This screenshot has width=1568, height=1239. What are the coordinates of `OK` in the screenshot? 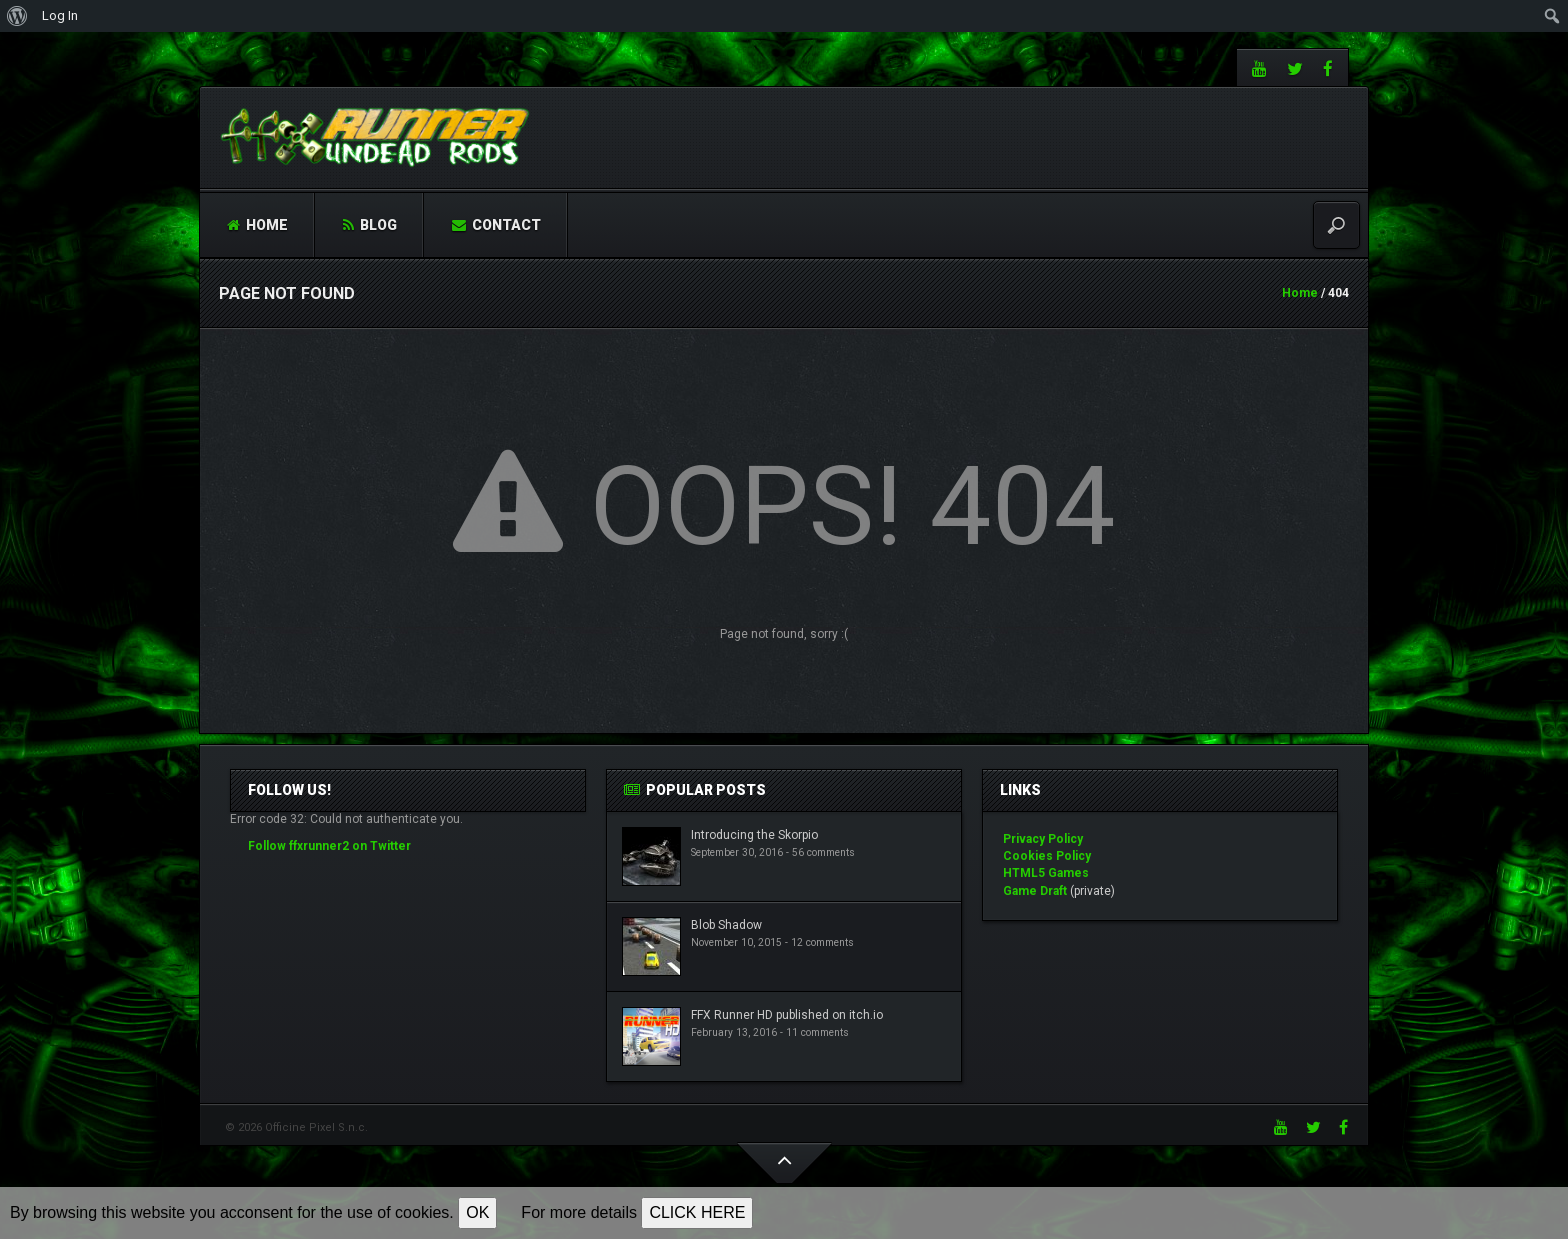 It's located at (477, 1212).